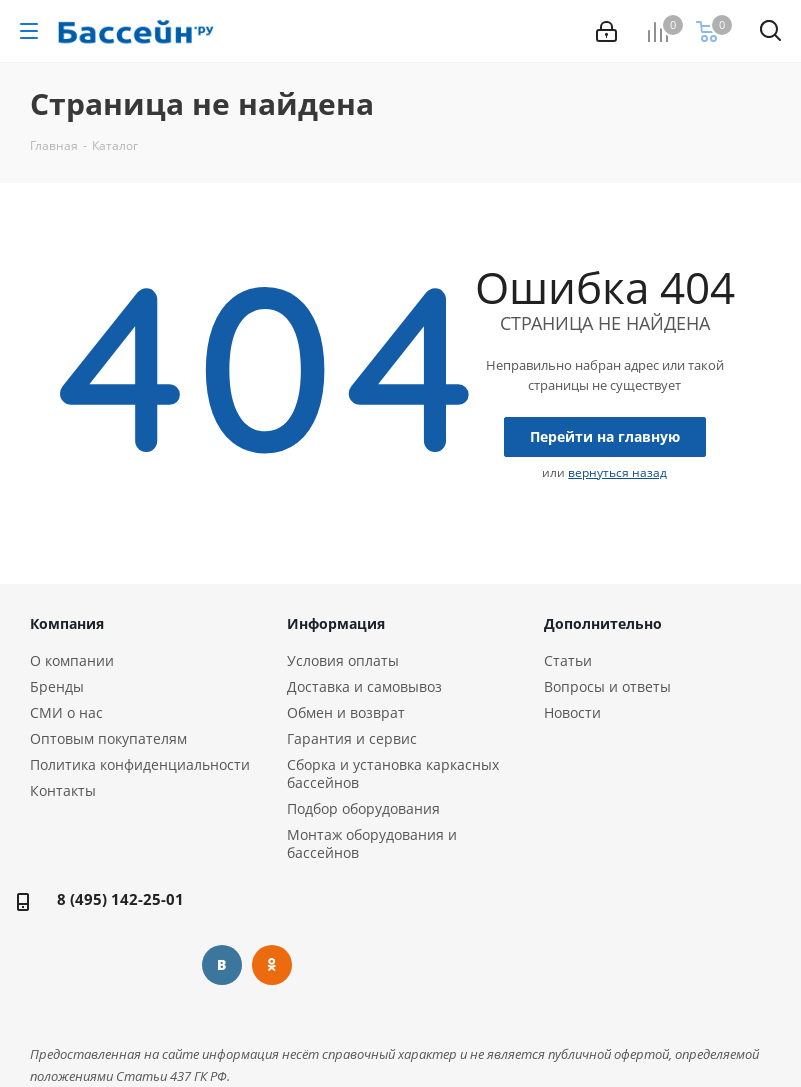 Image resolution: width=801 pixels, height=1087 pixels. What do you see at coordinates (568, 660) in the screenshot?
I see `Статьи` at bounding box center [568, 660].